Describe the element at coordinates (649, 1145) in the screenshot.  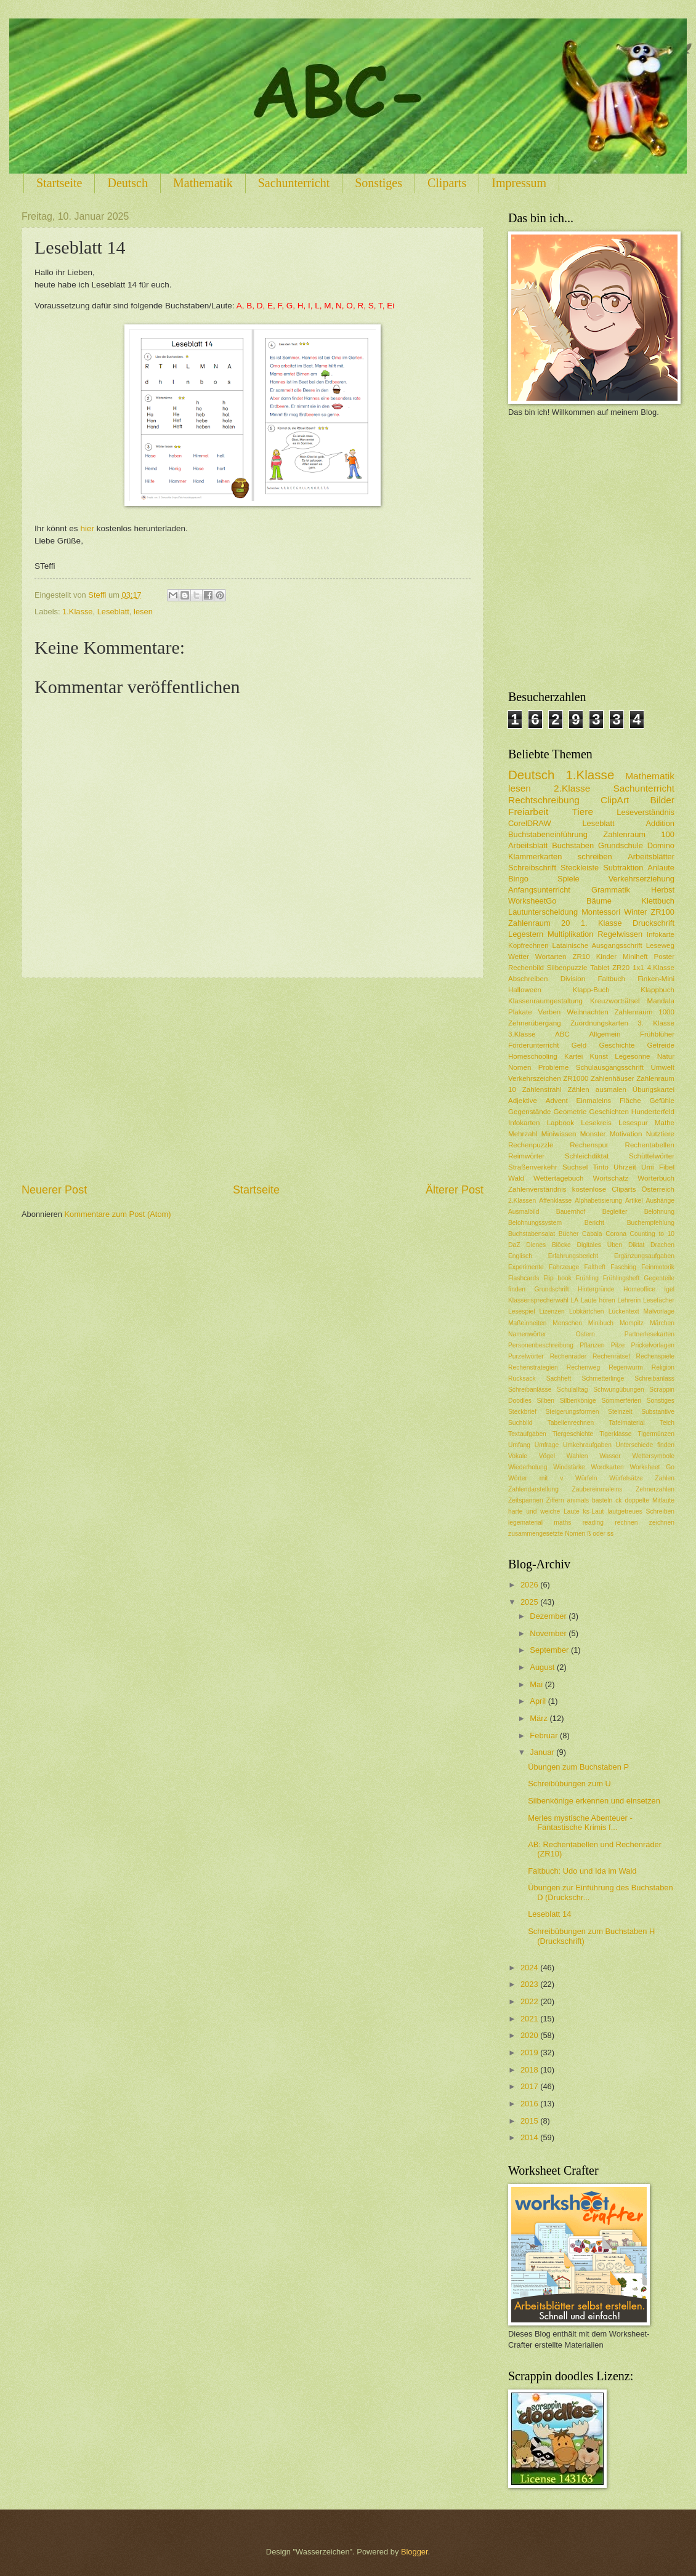
I see `Rechentabellen` at that location.